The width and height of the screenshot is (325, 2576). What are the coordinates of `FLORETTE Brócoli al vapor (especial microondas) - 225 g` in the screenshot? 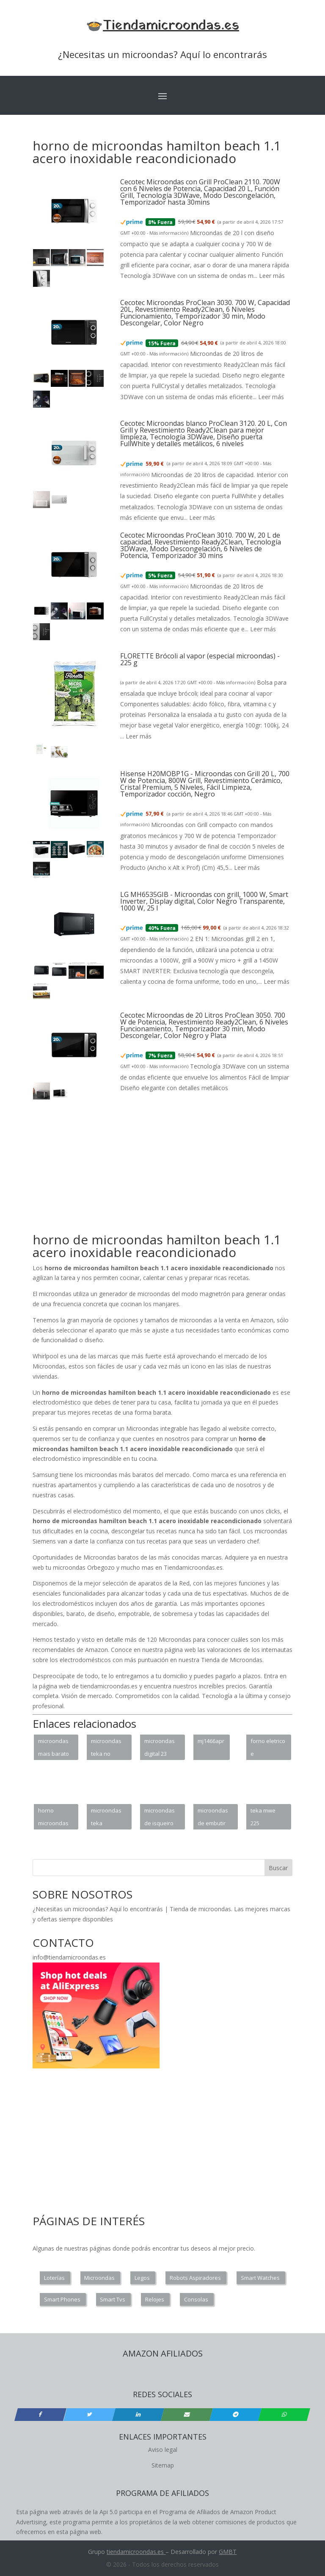 It's located at (200, 659).